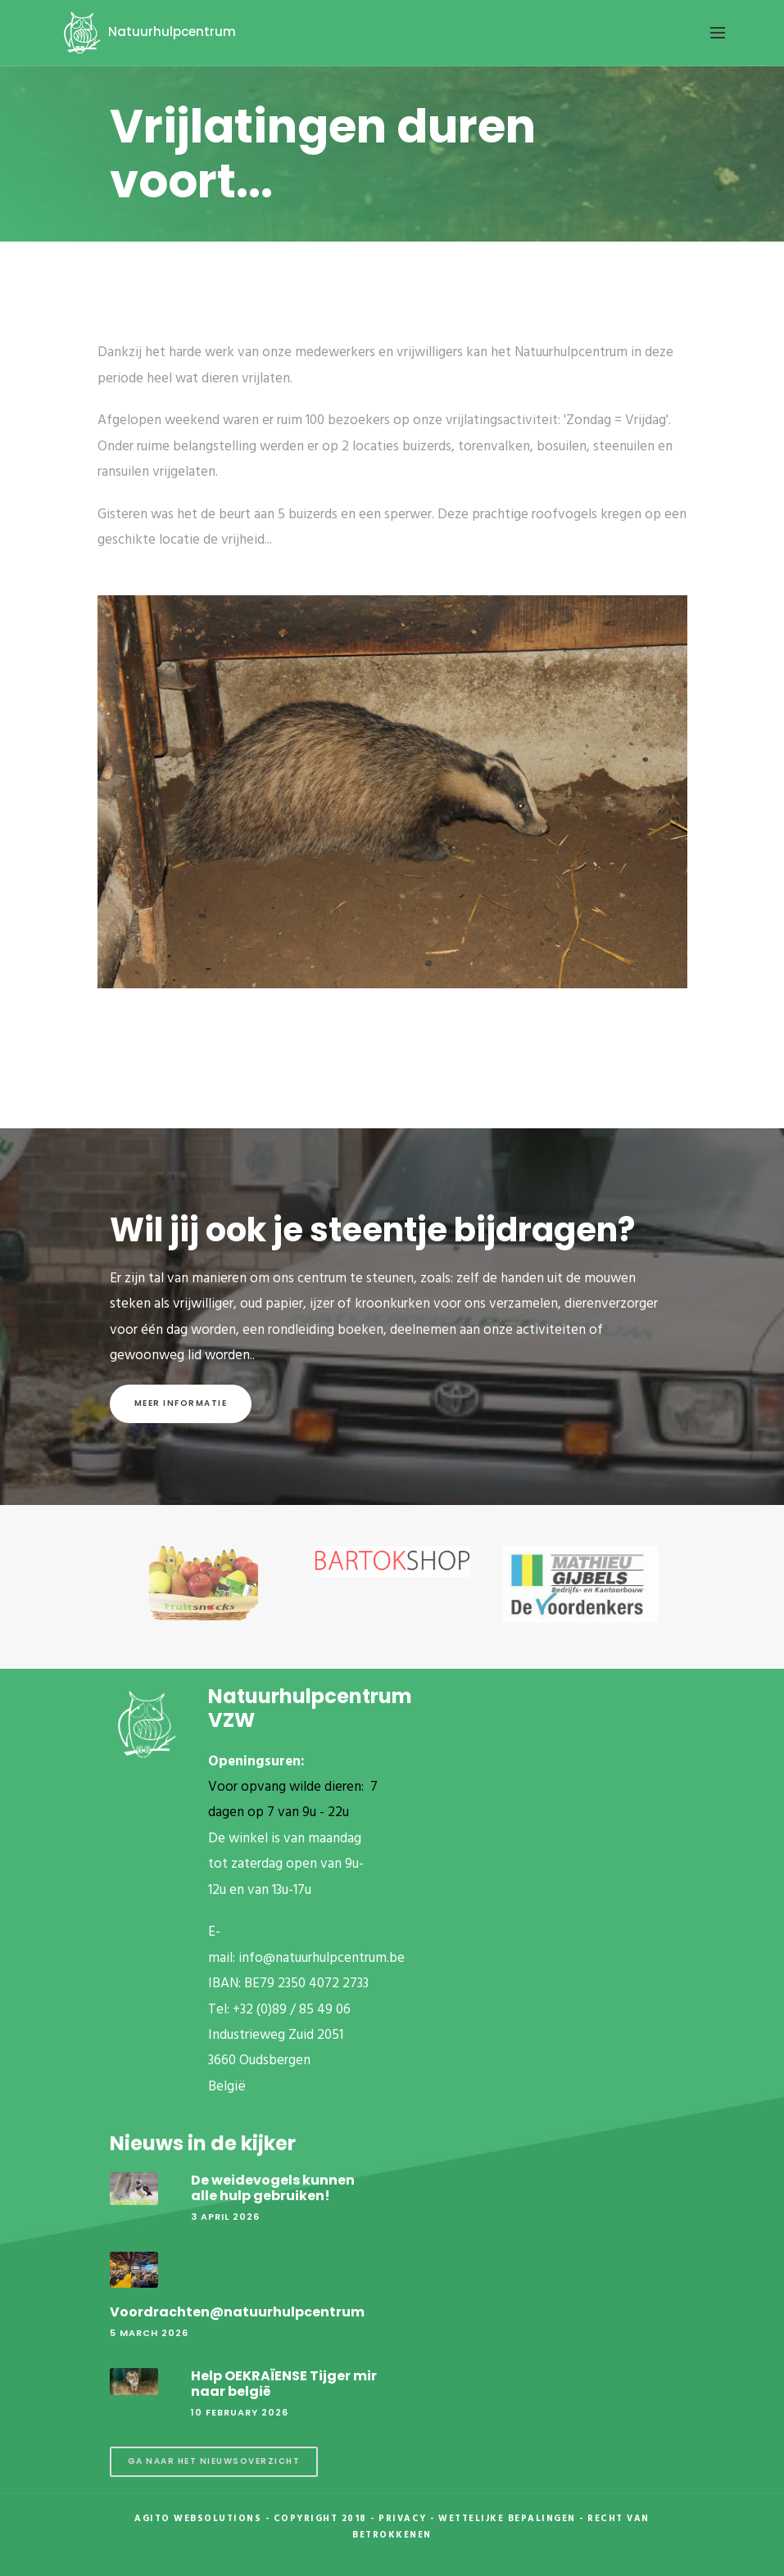 Image resolution: width=784 pixels, height=2576 pixels. Describe the element at coordinates (197, 2518) in the screenshot. I see `Agito Websolutions` at that location.